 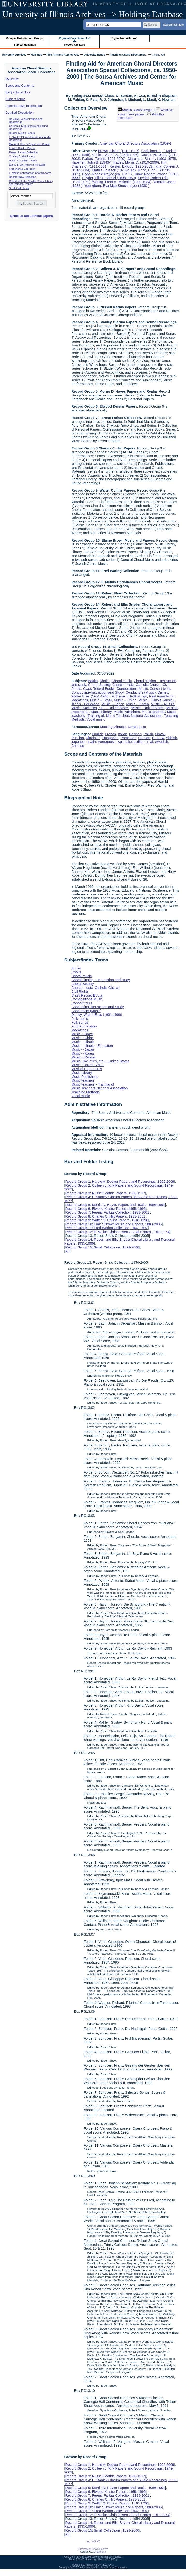 What do you see at coordinates (115, 155) in the screenshot?
I see `Collins, Walter S. (1926-1997)` at bounding box center [115, 155].